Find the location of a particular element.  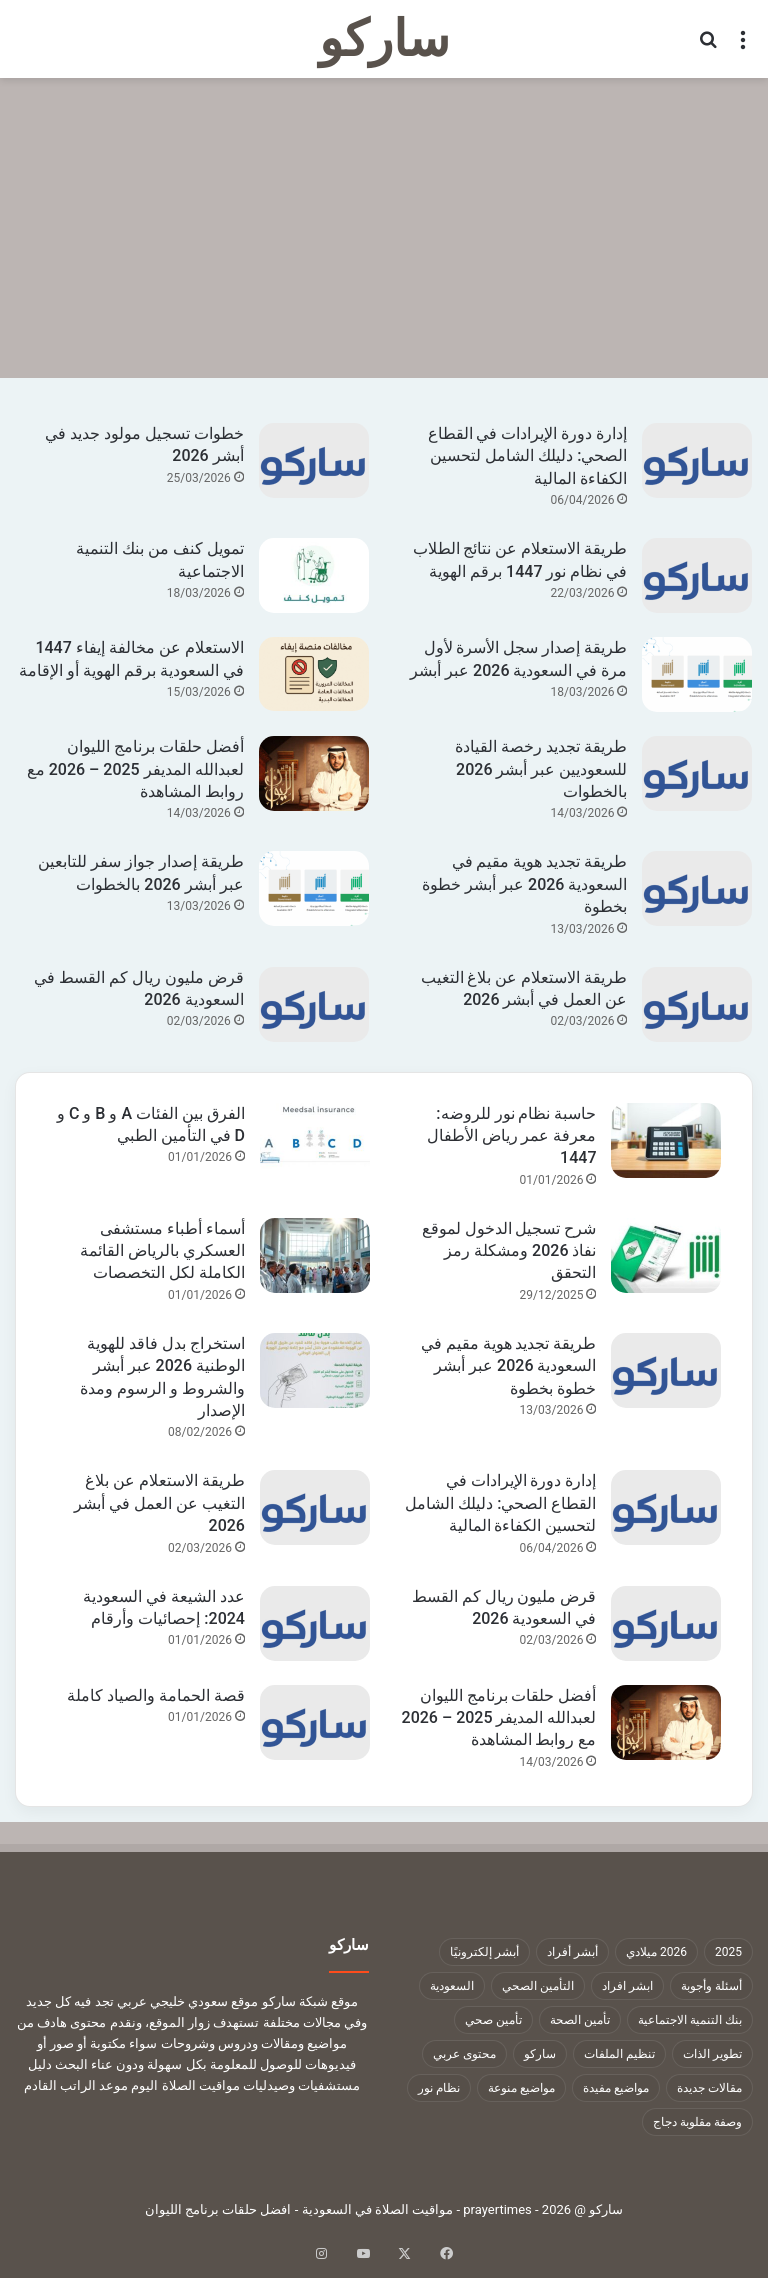

تطوير الذات [تطوير الذات (17 عنصر)] is located at coordinates (712, 2054).